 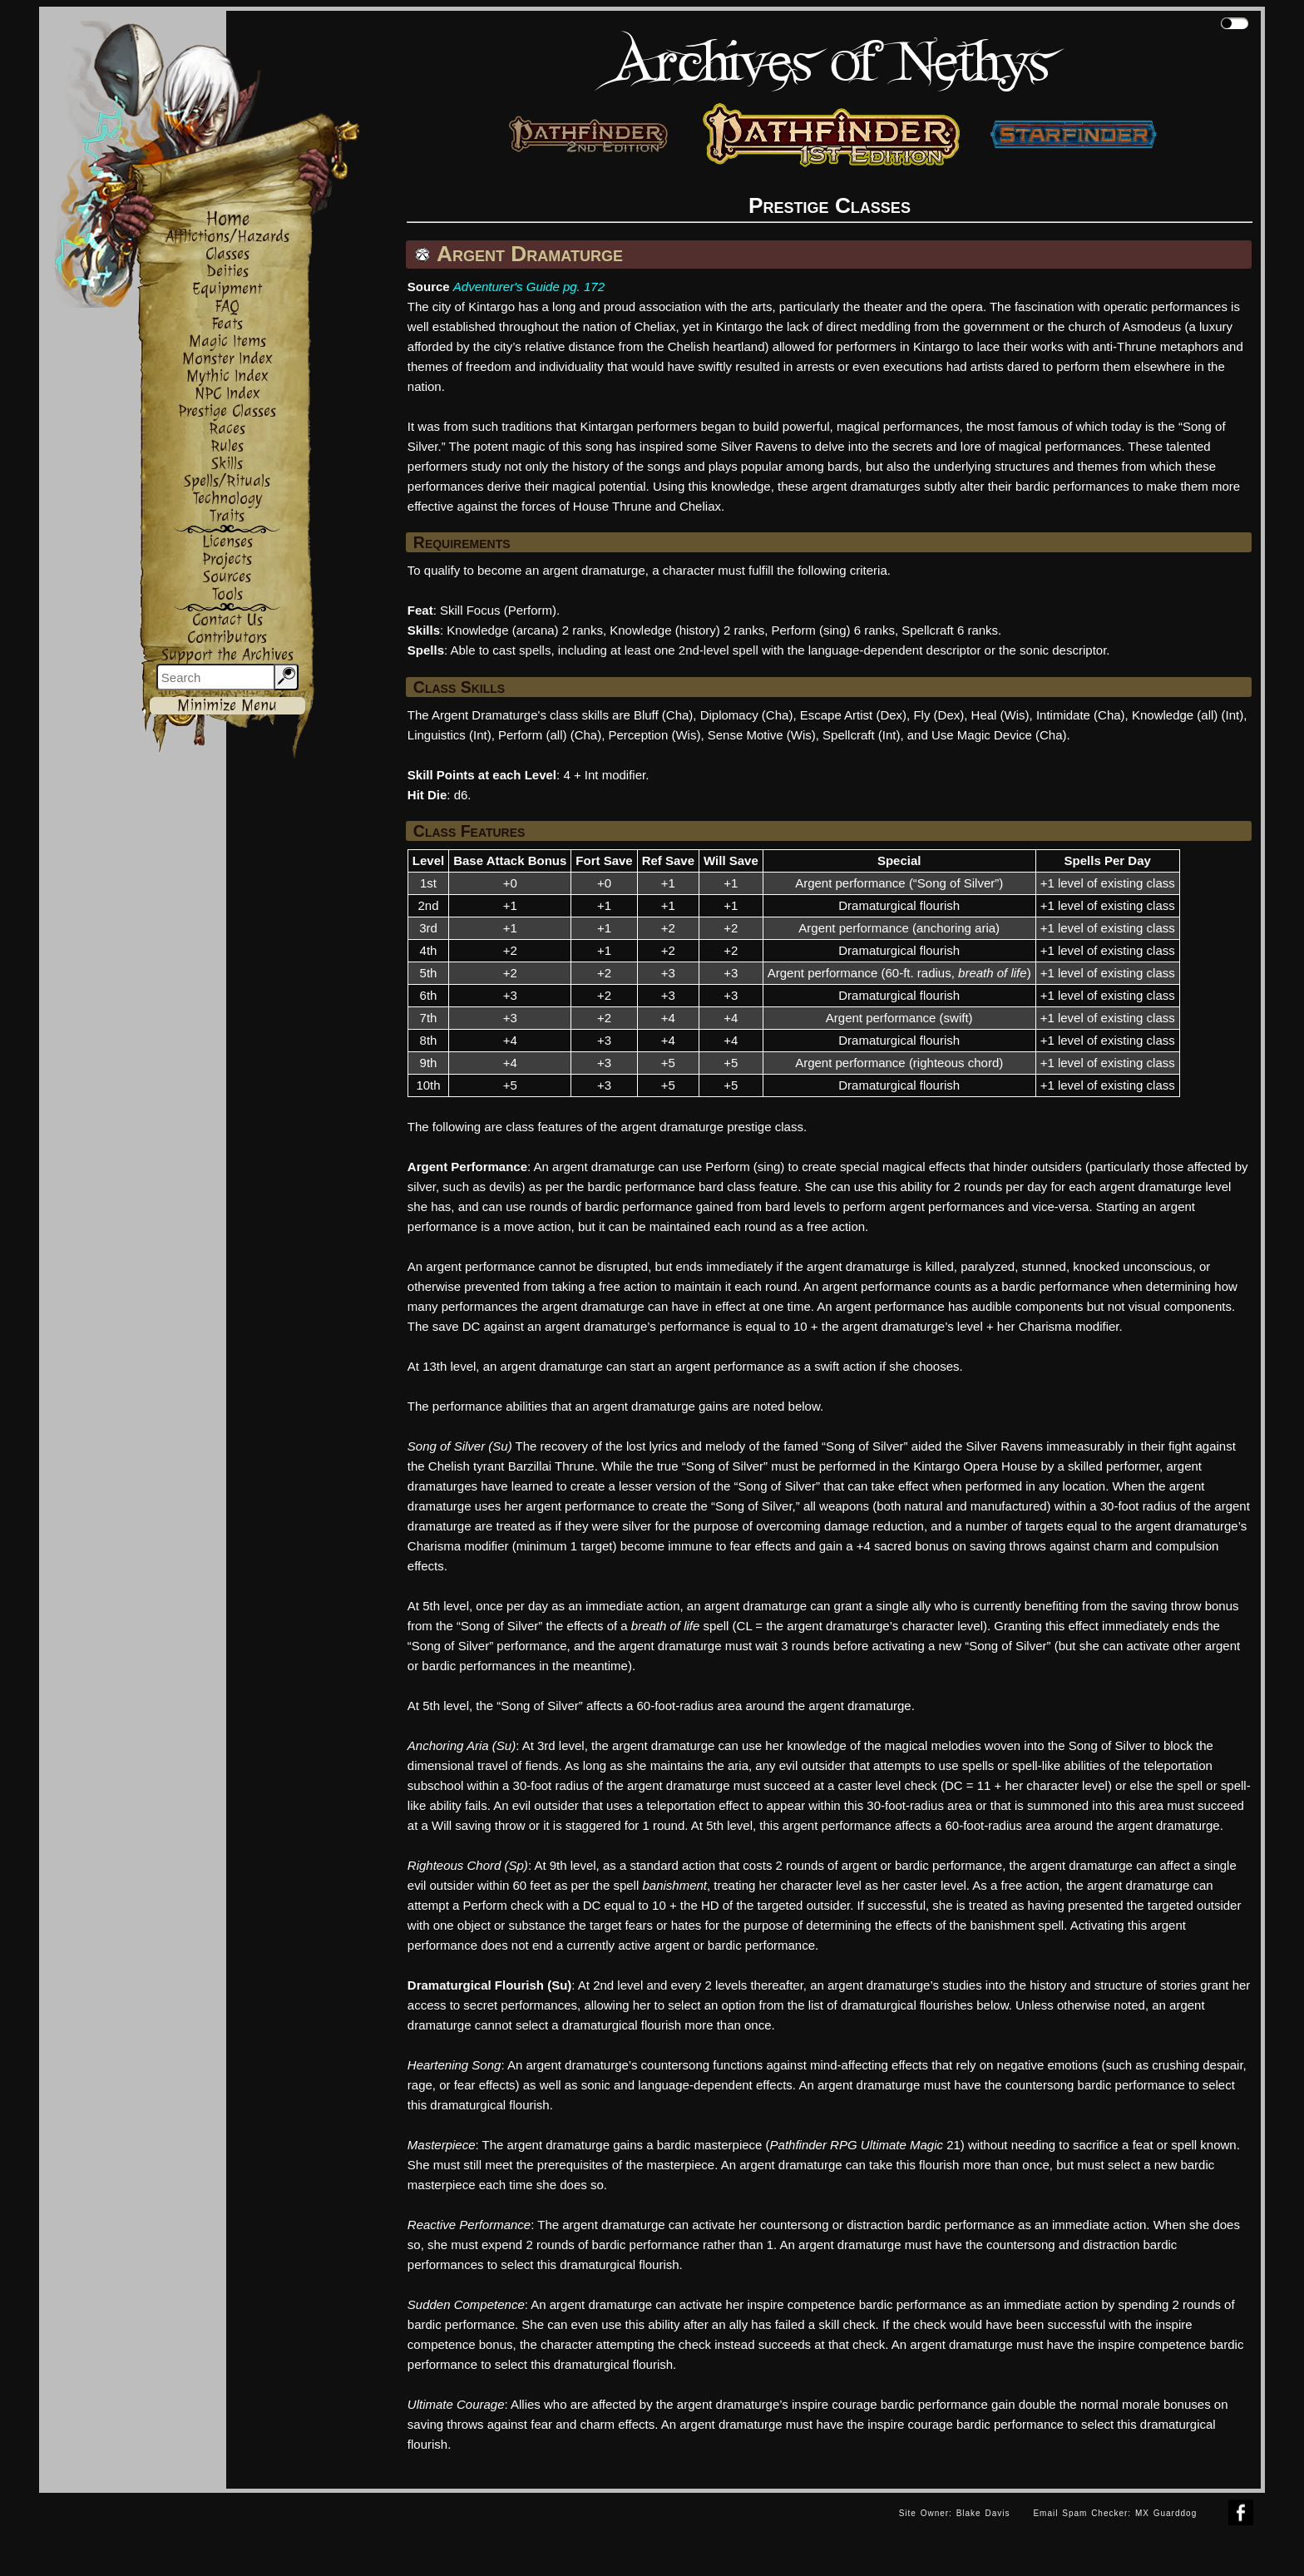 What do you see at coordinates (227, 446) in the screenshot?
I see `Rules` at bounding box center [227, 446].